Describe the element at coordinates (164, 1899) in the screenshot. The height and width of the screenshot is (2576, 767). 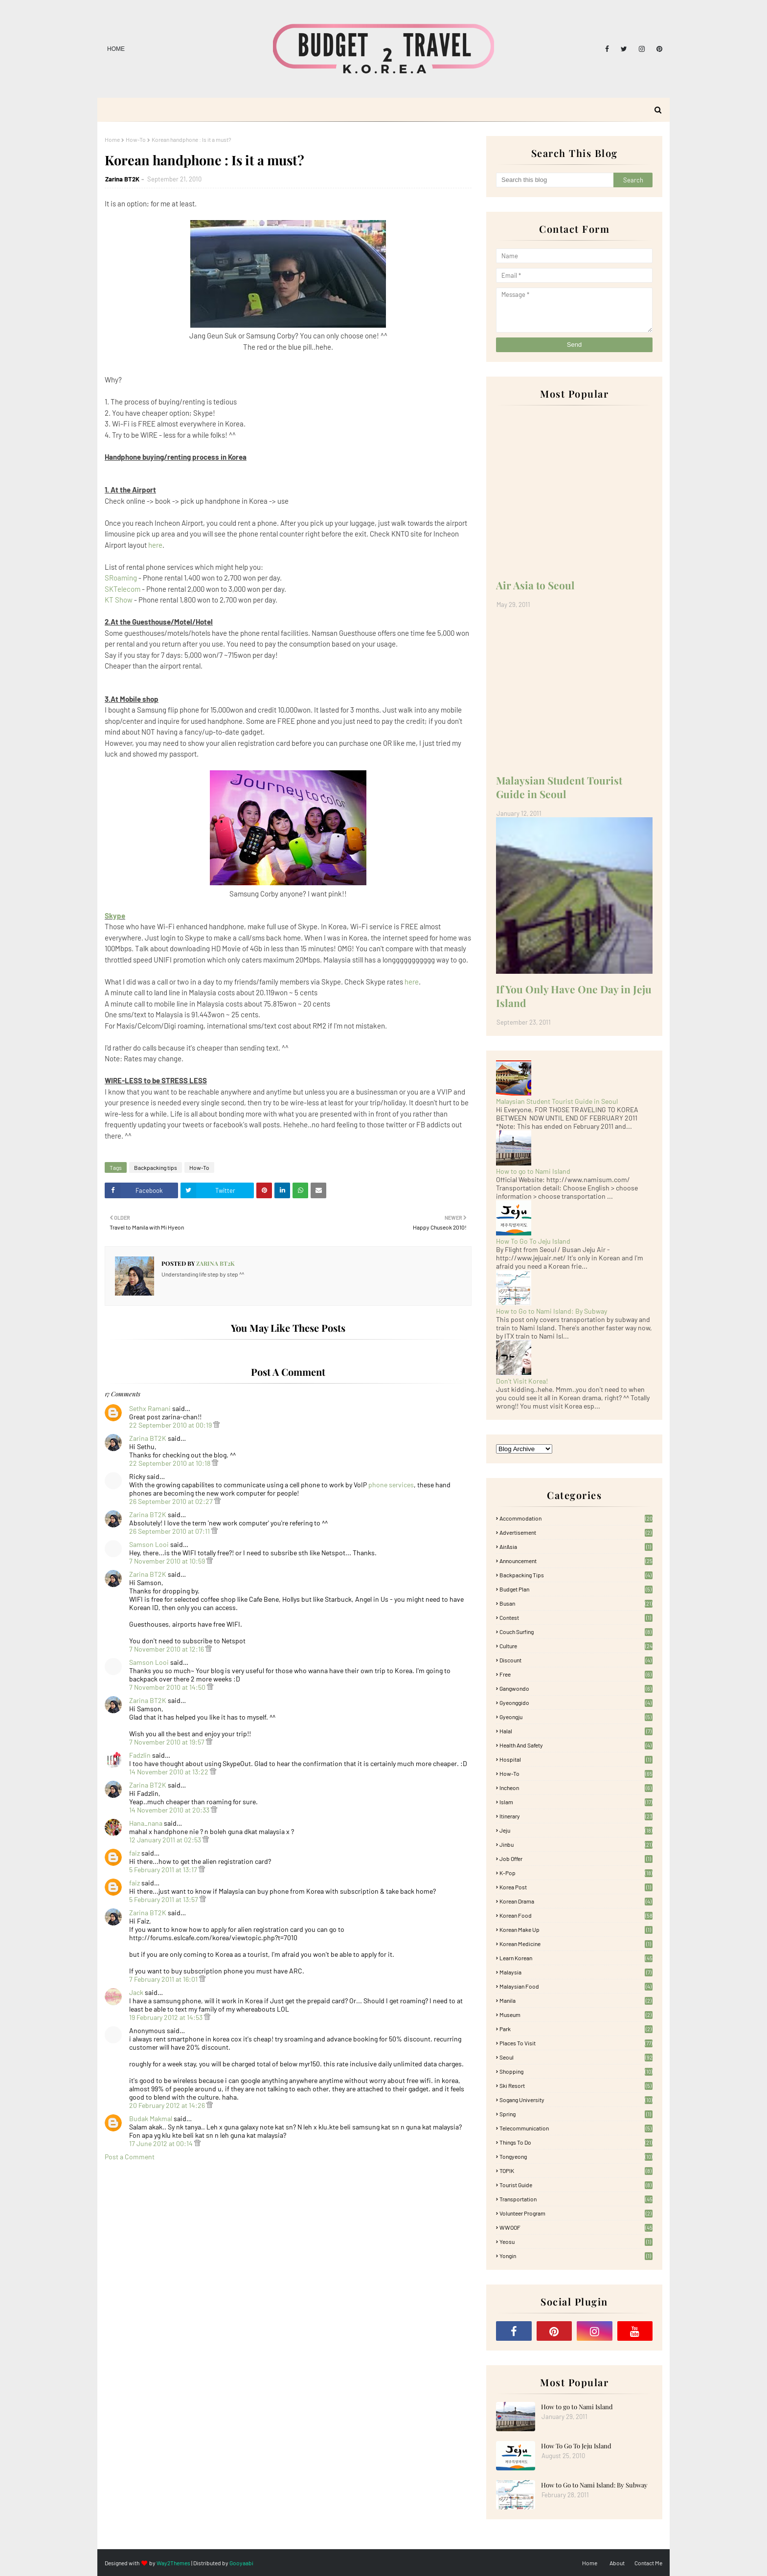
I see `5 February 2011 at 13:57` at that location.